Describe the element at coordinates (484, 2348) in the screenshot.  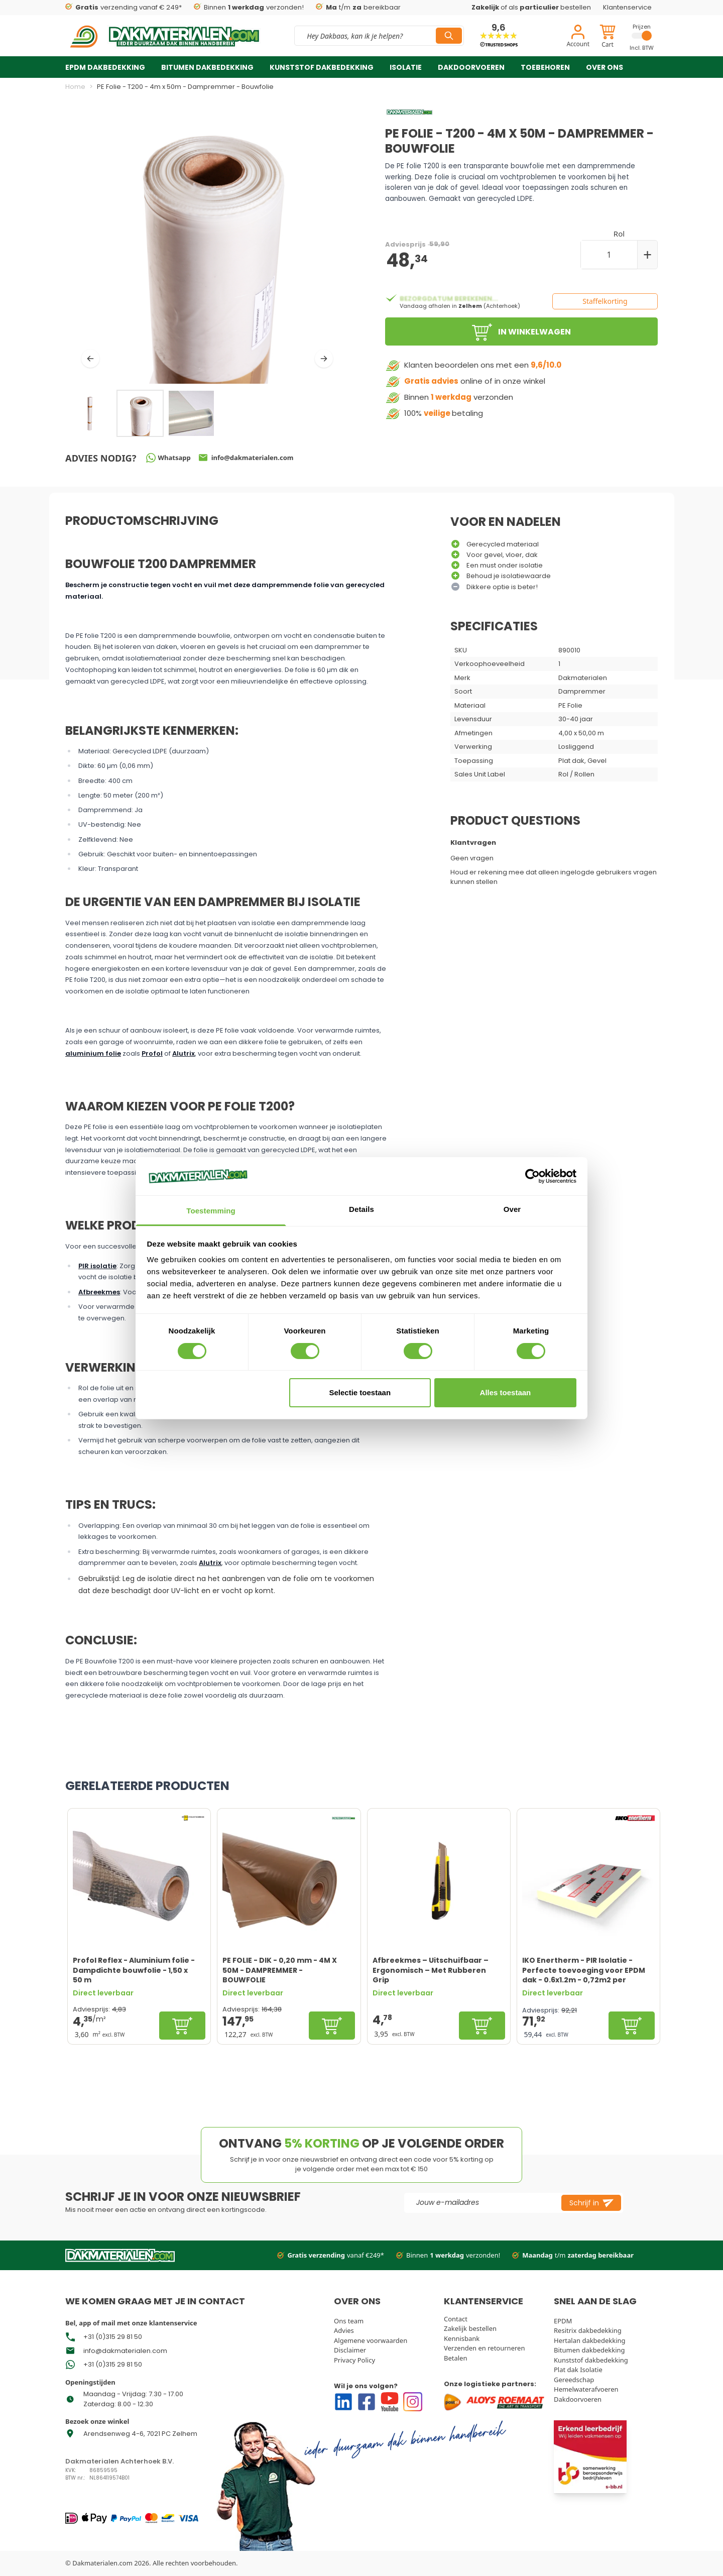
I see `Verzenden en retourneren` at that location.